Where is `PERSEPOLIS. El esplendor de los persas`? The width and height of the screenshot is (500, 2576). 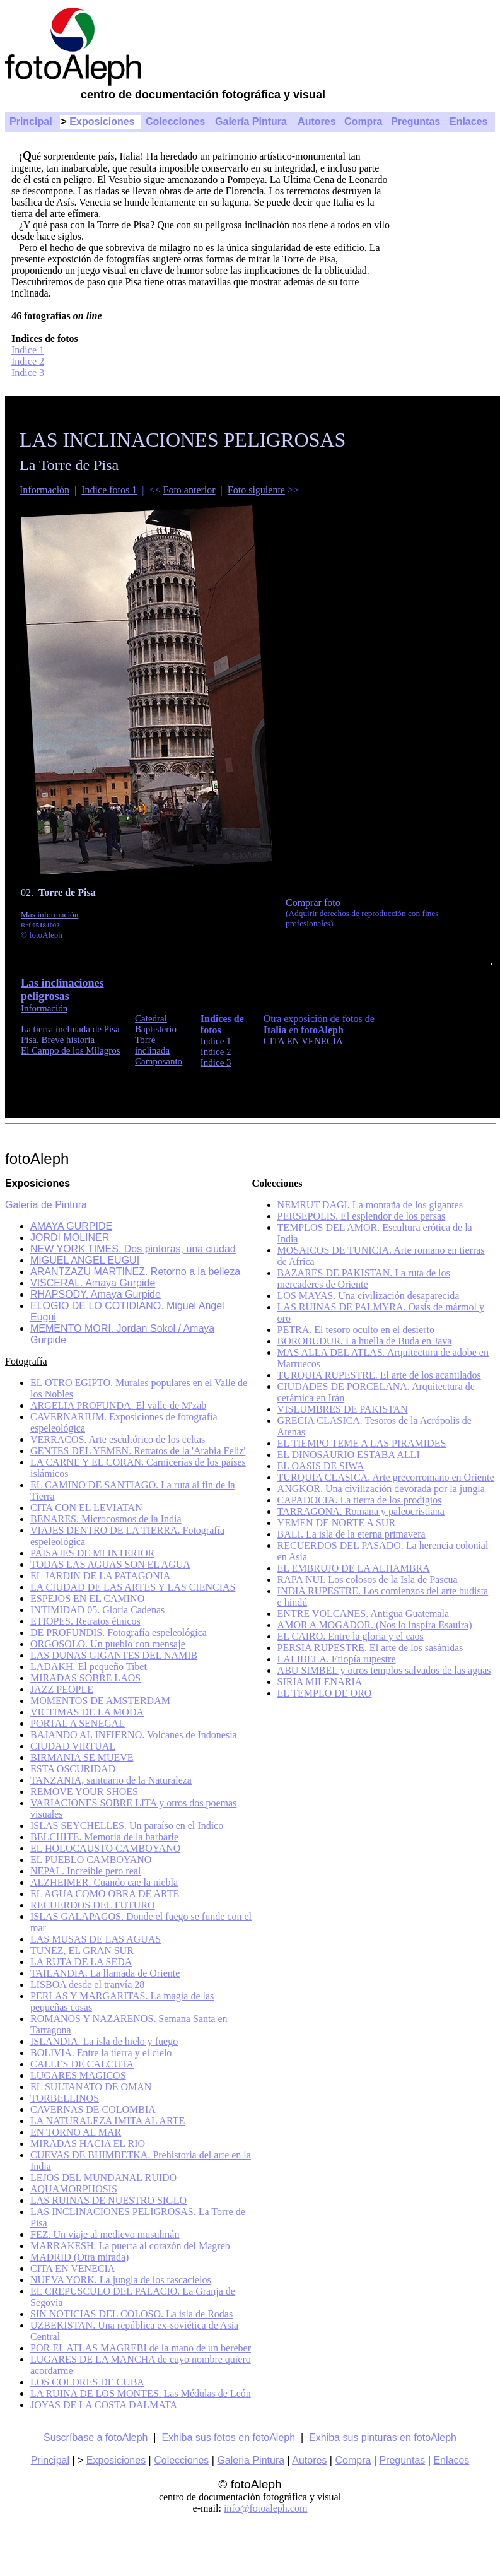 PERSEPOLIS. El esplendor de los persas is located at coordinates (361, 1216).